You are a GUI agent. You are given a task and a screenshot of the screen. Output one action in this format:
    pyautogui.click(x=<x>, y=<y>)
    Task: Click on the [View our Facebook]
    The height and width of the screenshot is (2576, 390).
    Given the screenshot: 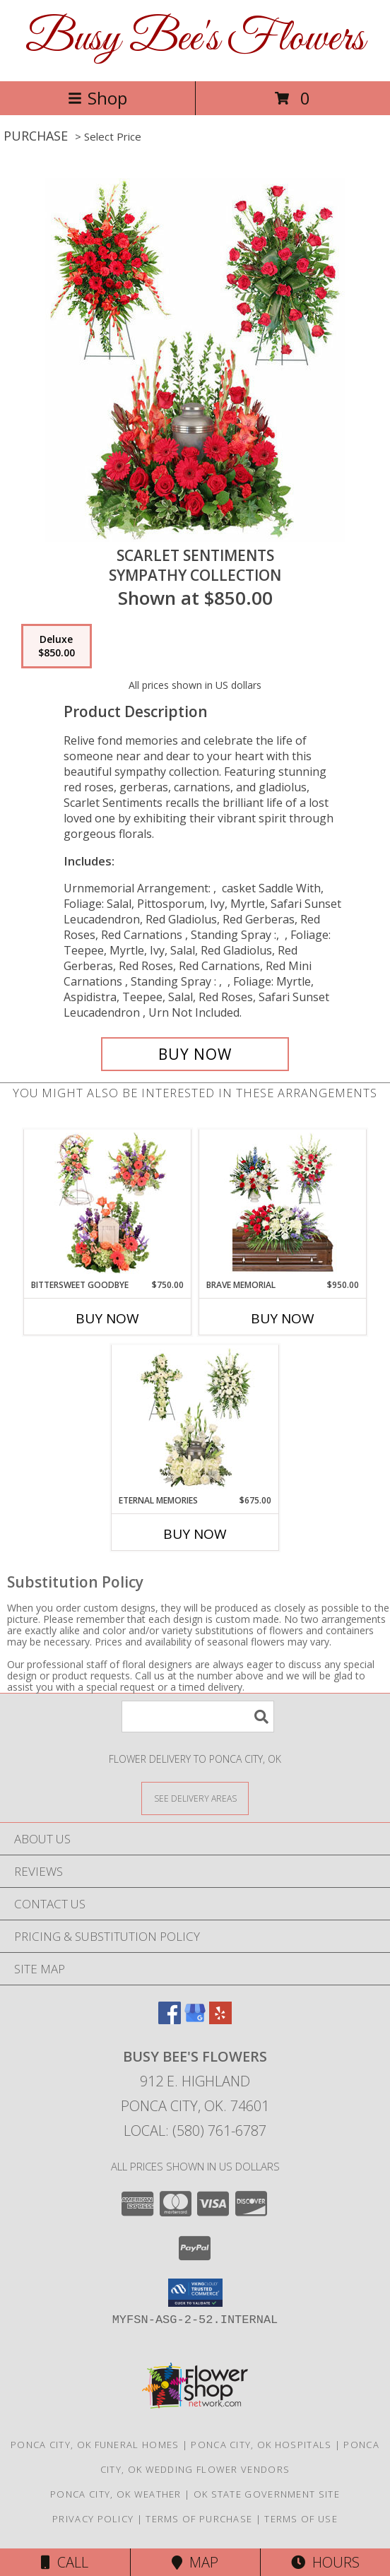 What is the action you would take?
    pyautogui.click(x=169, y=2019)
    